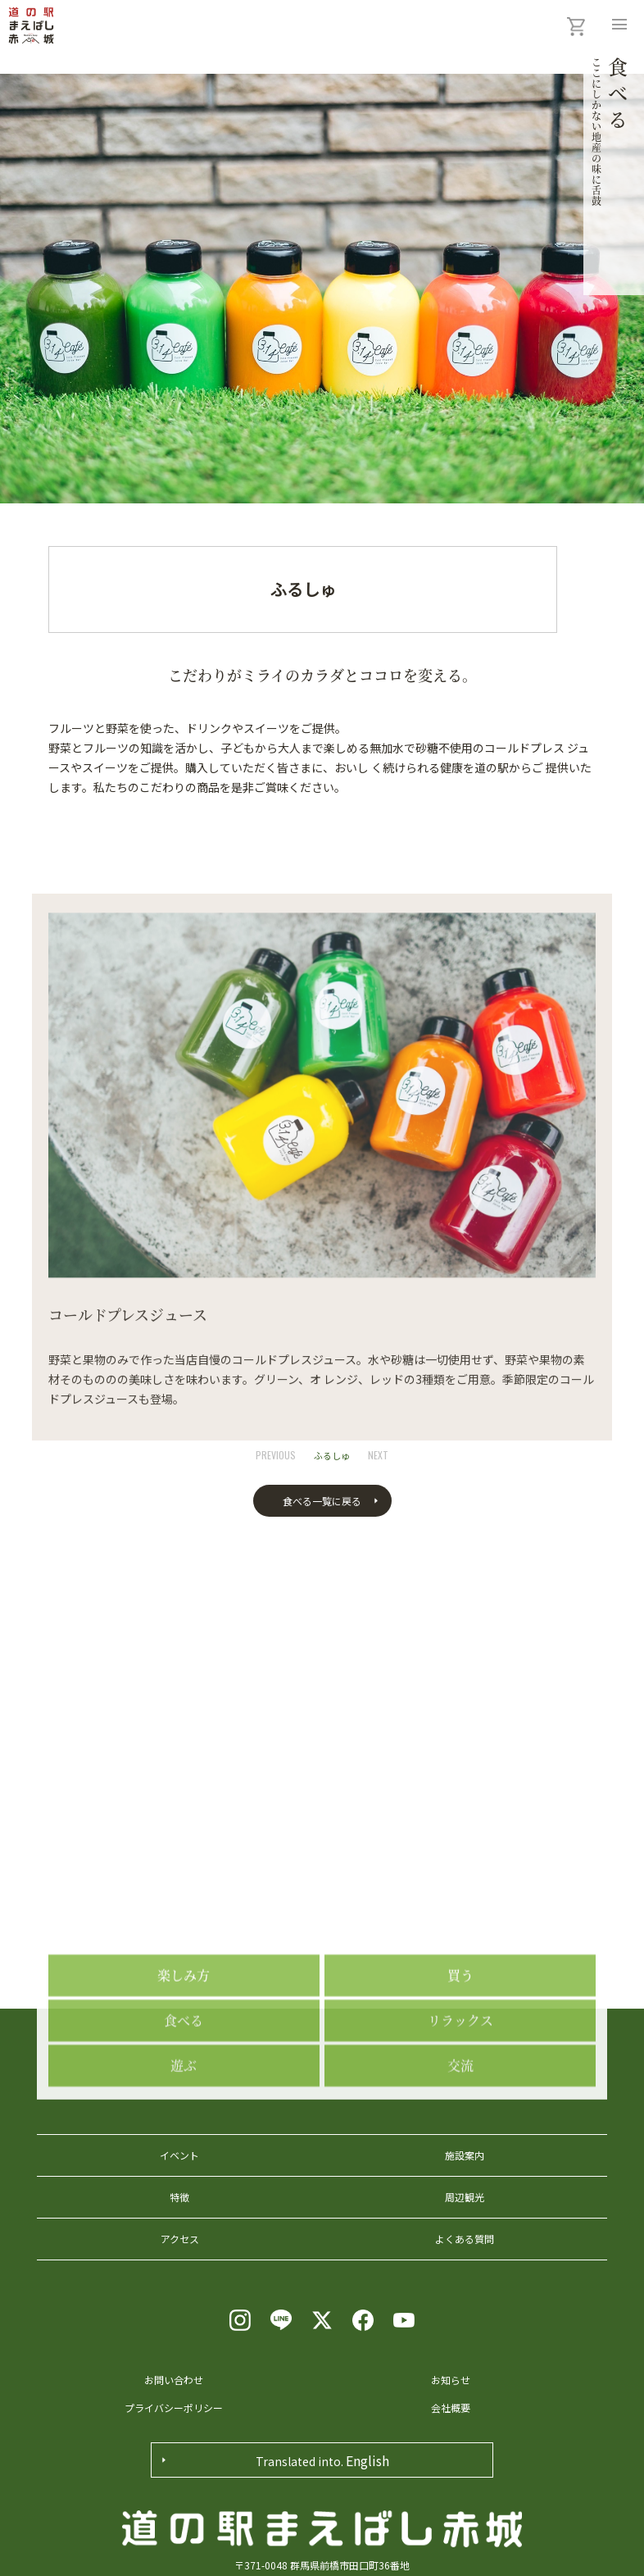  What do you see at coordinates (450, 2380) in the screenshot?
I see `お知らせ` at bounding box center [450, 2380].